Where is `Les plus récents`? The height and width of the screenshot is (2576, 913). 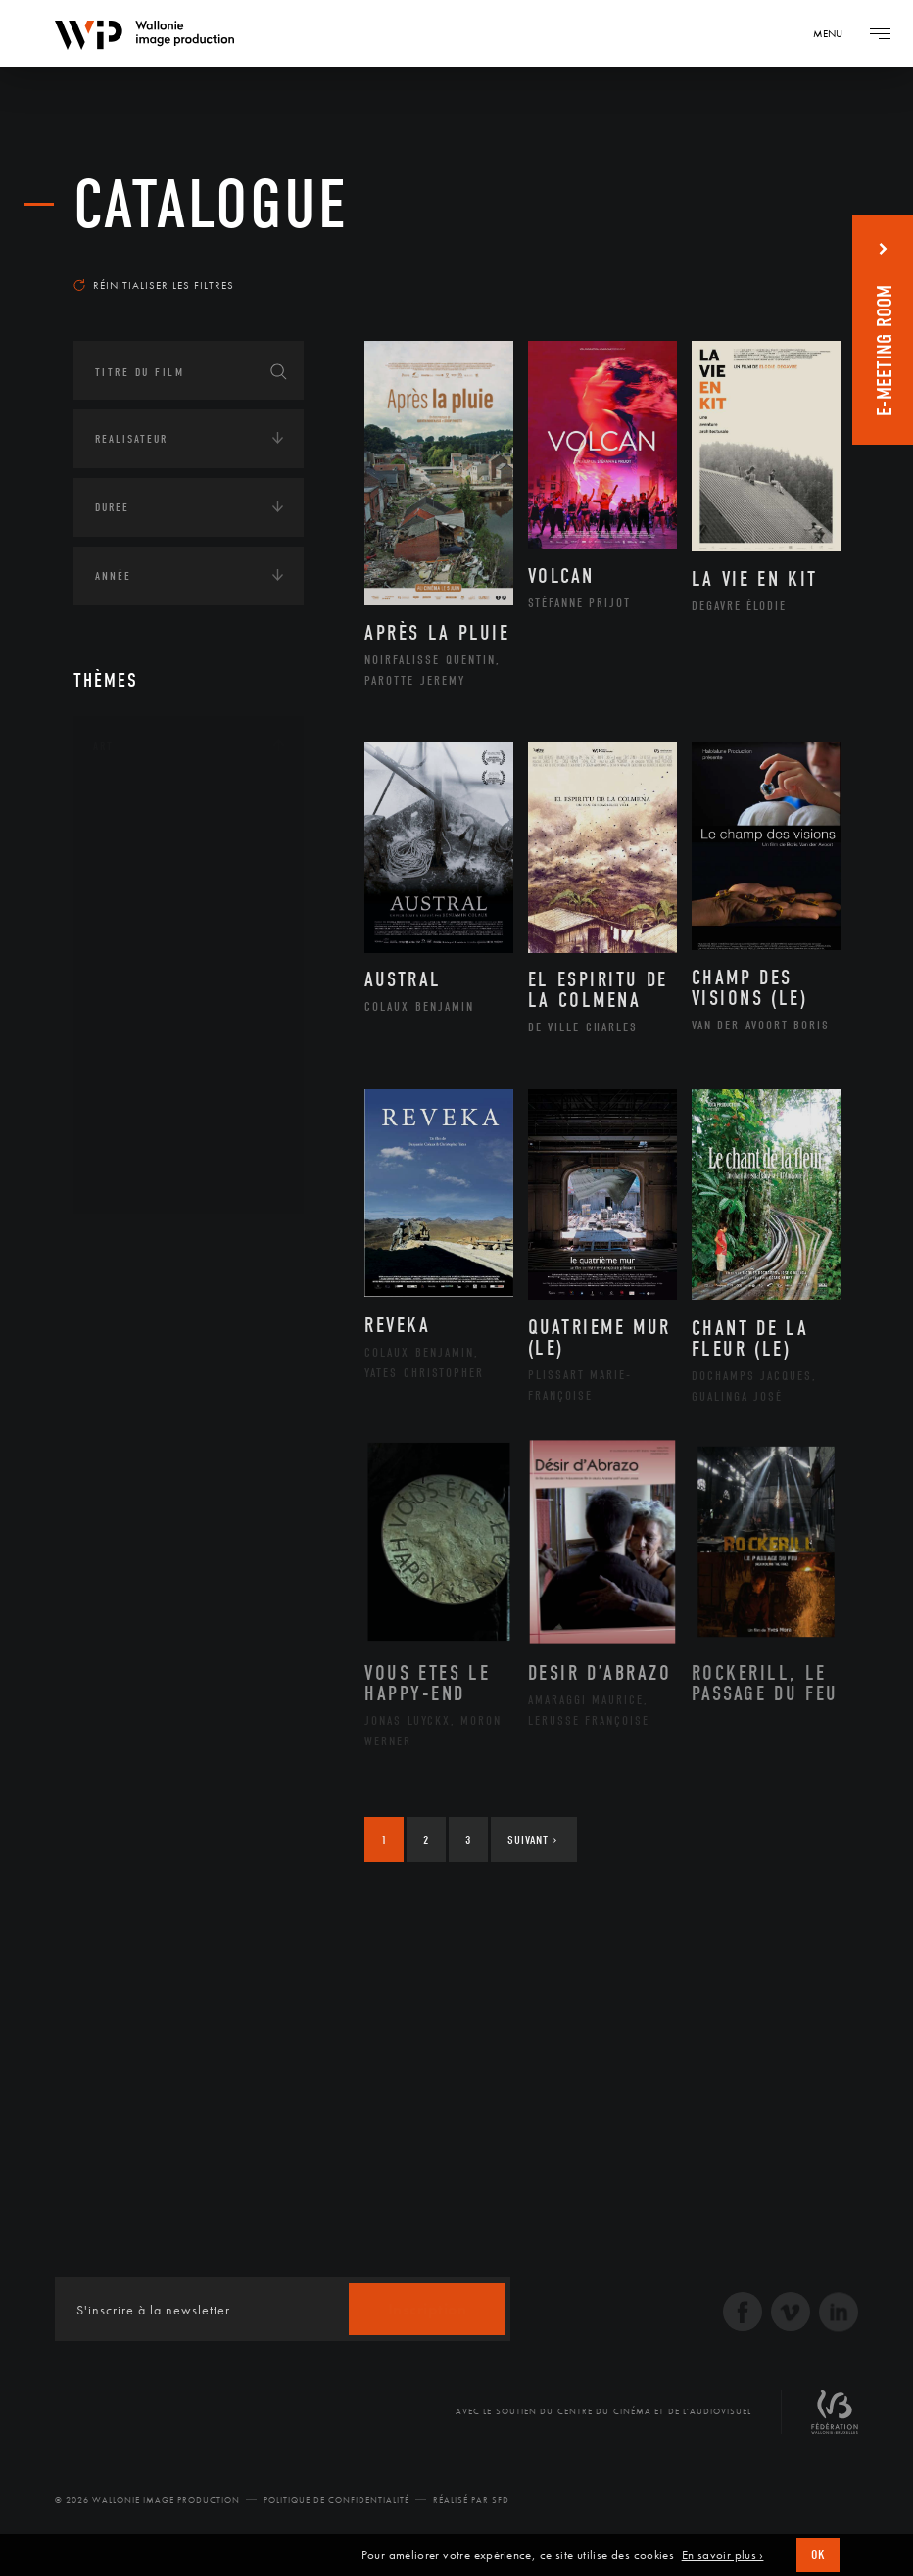 Les plus récents is located at coordinates (771, 258).